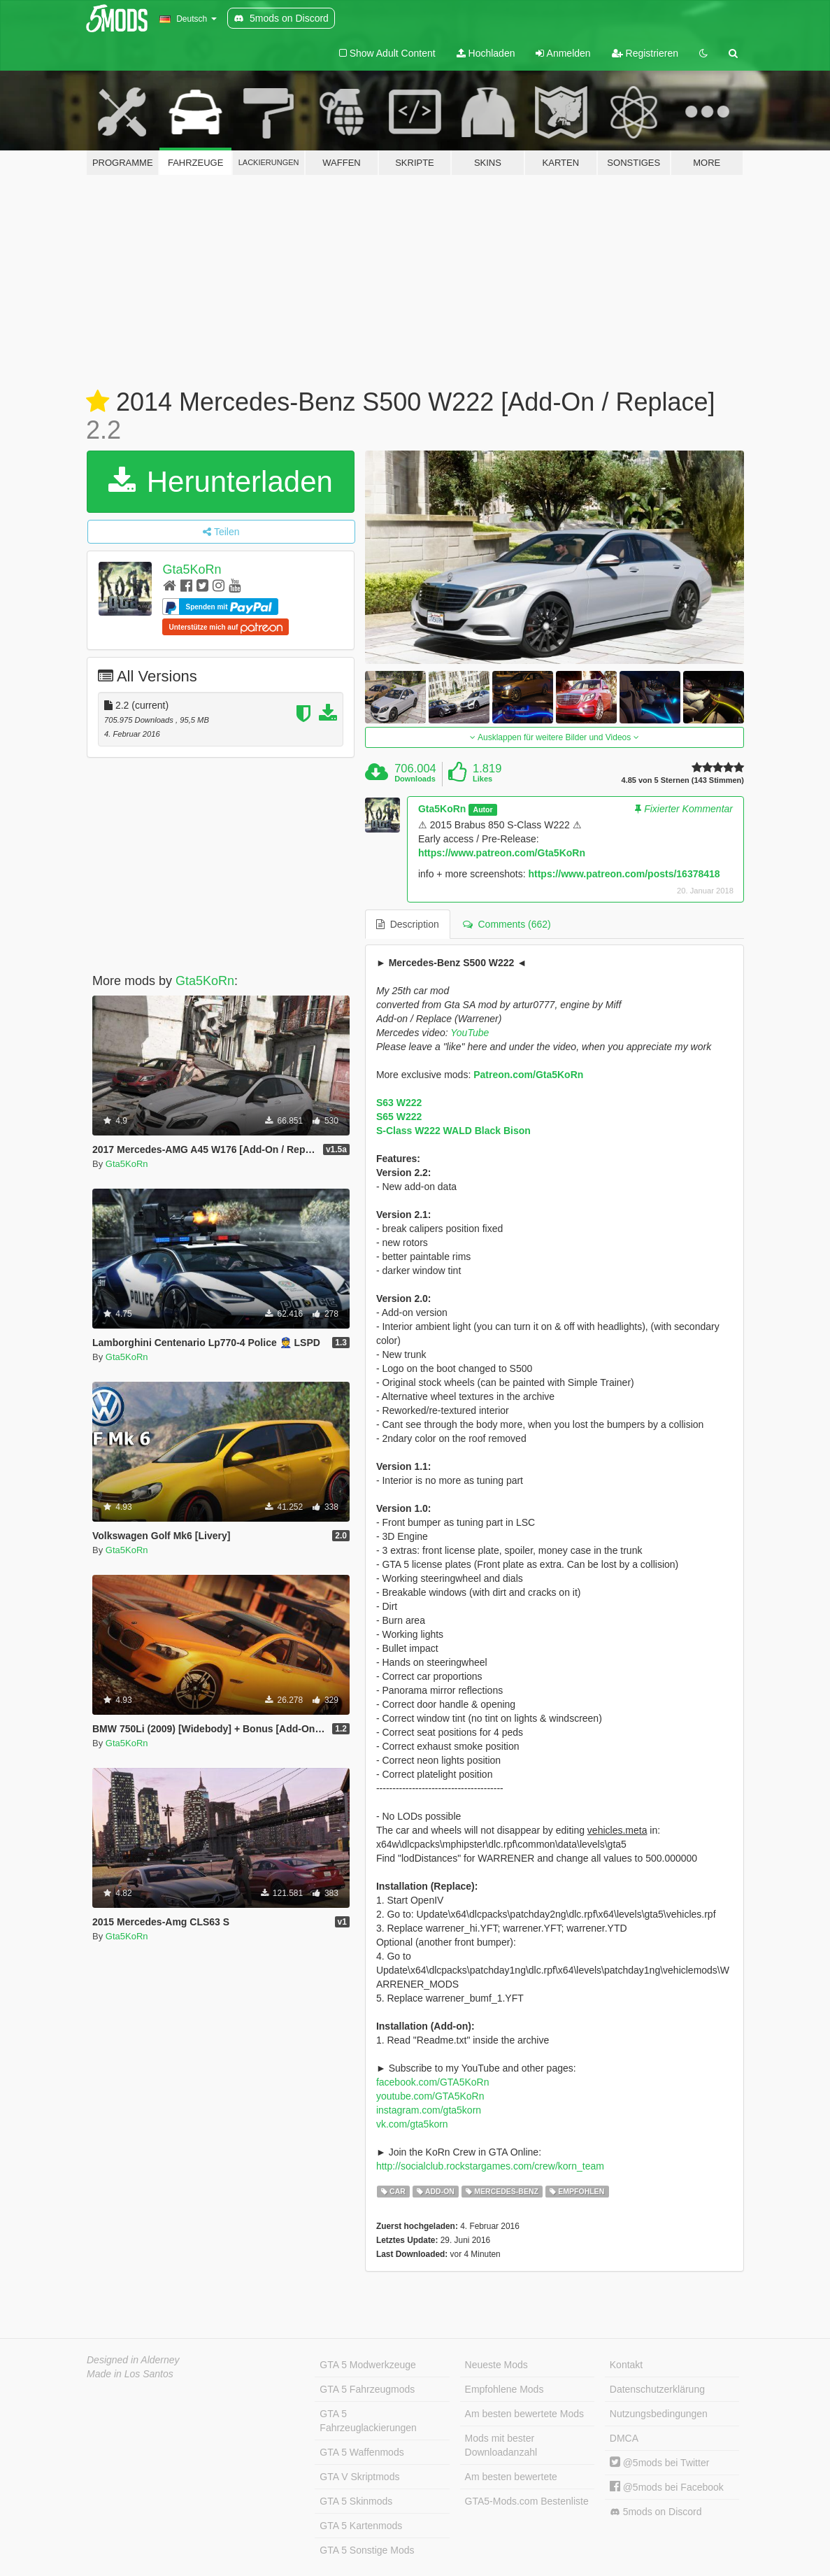 This screenshot has width=830, height=2576. I want to click on GTA5-Mods.com Bestenliste, so click(527, 2501).